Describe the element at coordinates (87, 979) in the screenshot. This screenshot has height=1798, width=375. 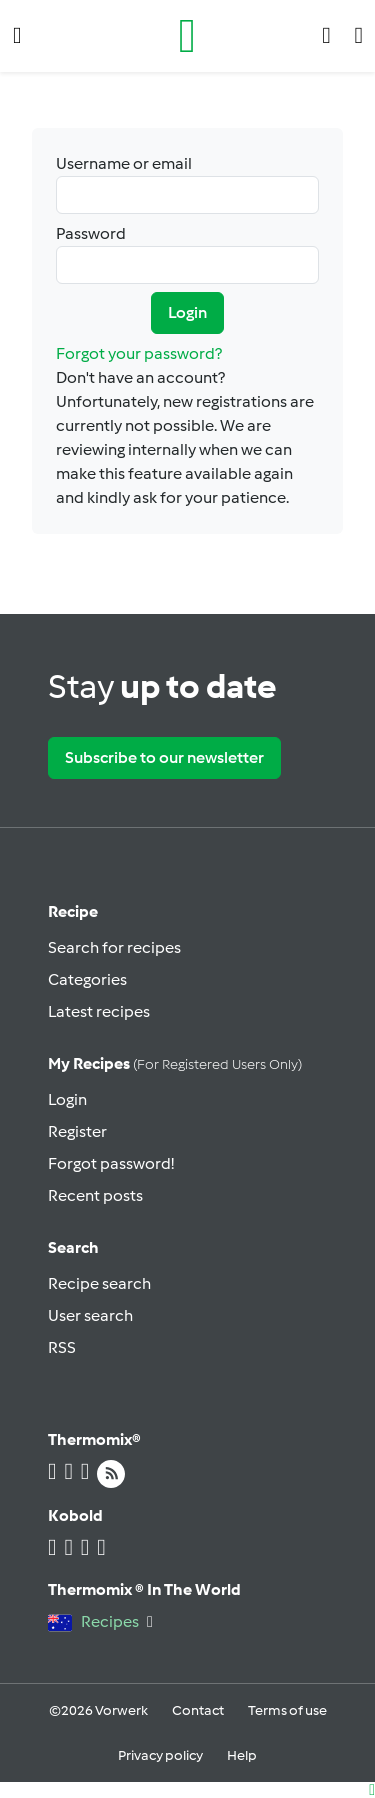
I see `Categories` at that location.